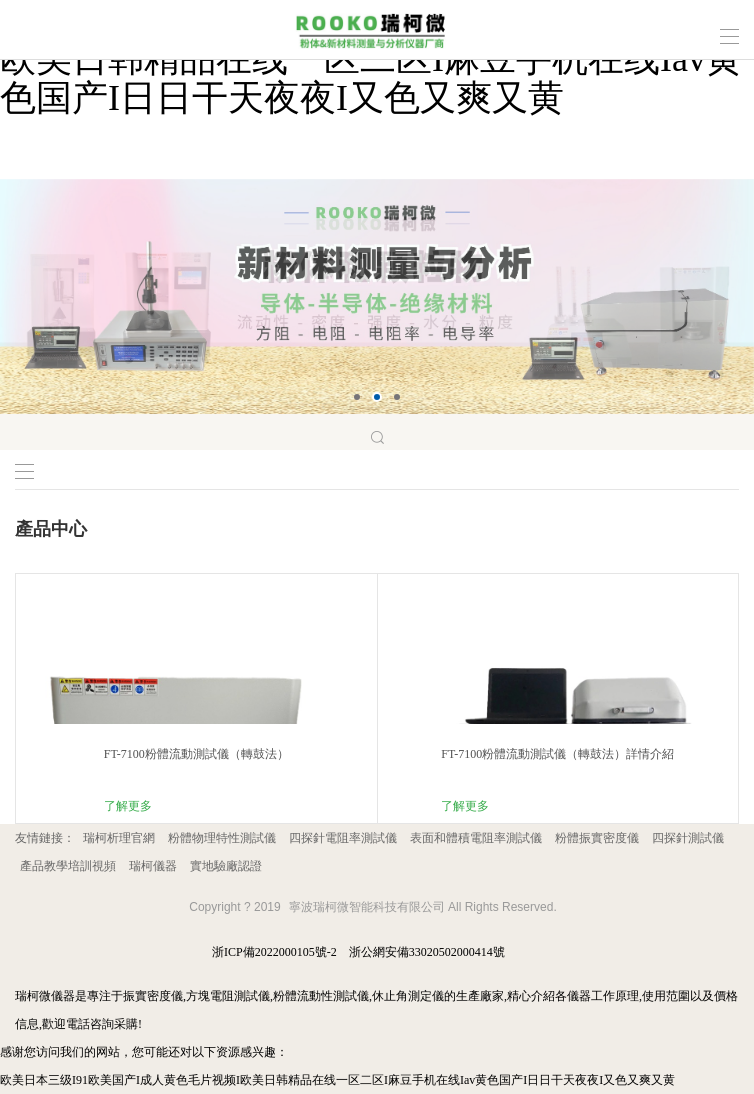 This screenshot has width=754, height=1094. What do you see at coordinates (119, 838) in the screenshot?
I see `瑞柯析理官網` at bounding box center [119, 838].